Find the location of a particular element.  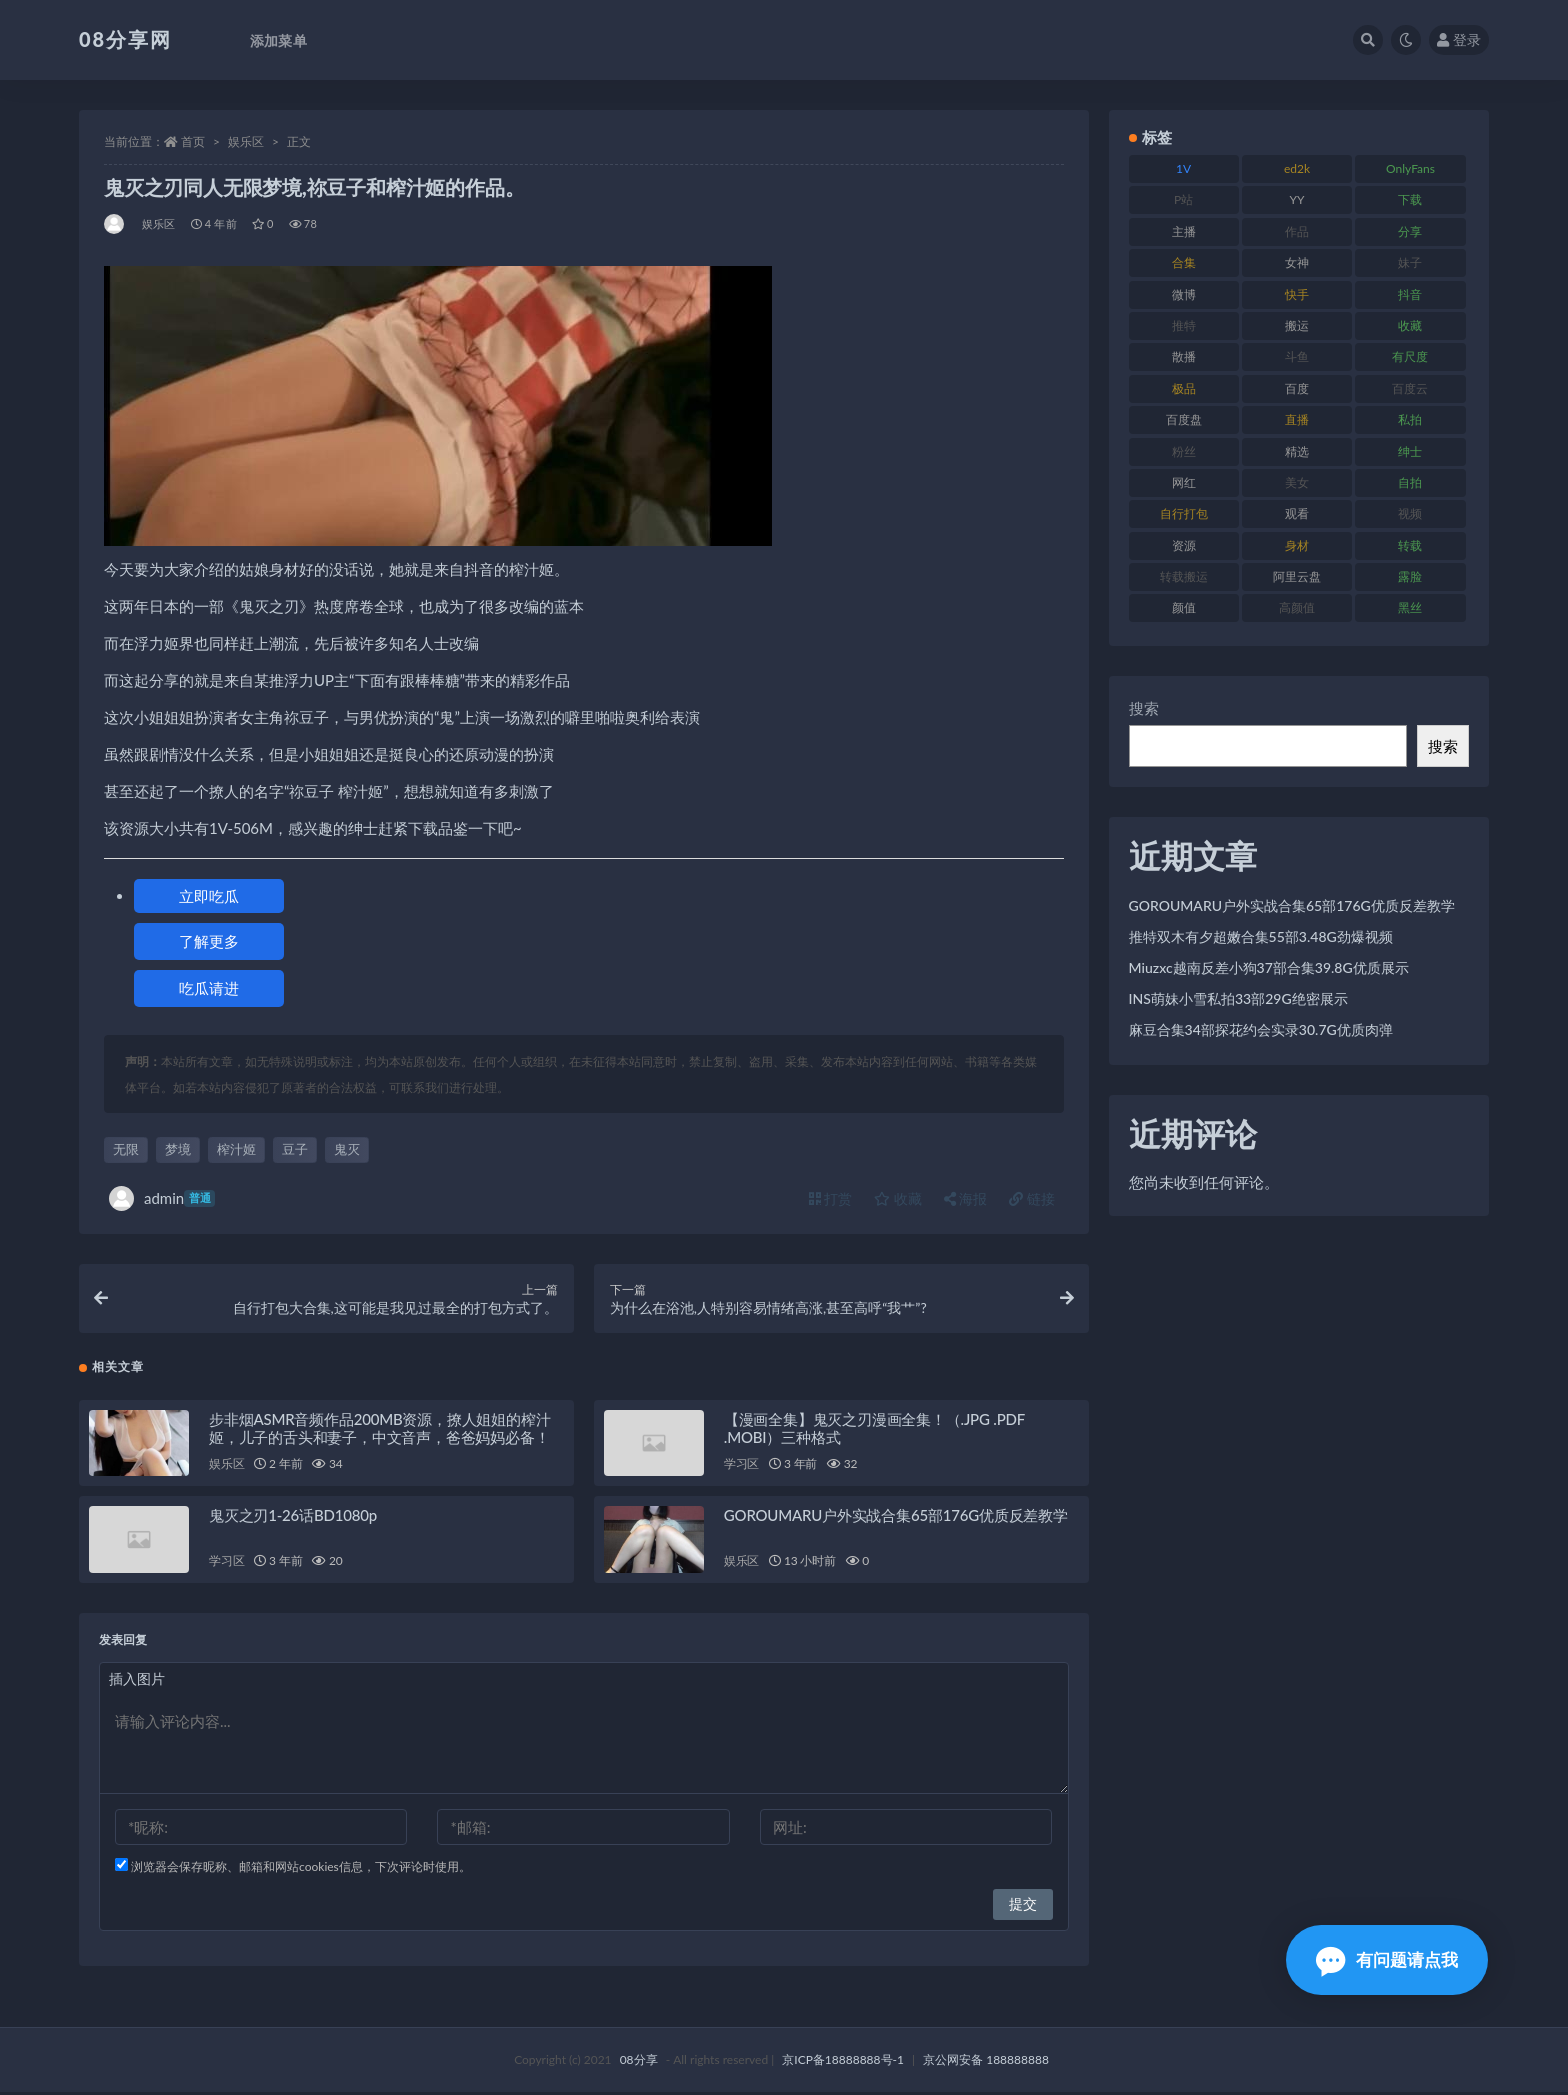

高颜值 [高颜值 (146 项)] is located at coordinates (1297, 607).